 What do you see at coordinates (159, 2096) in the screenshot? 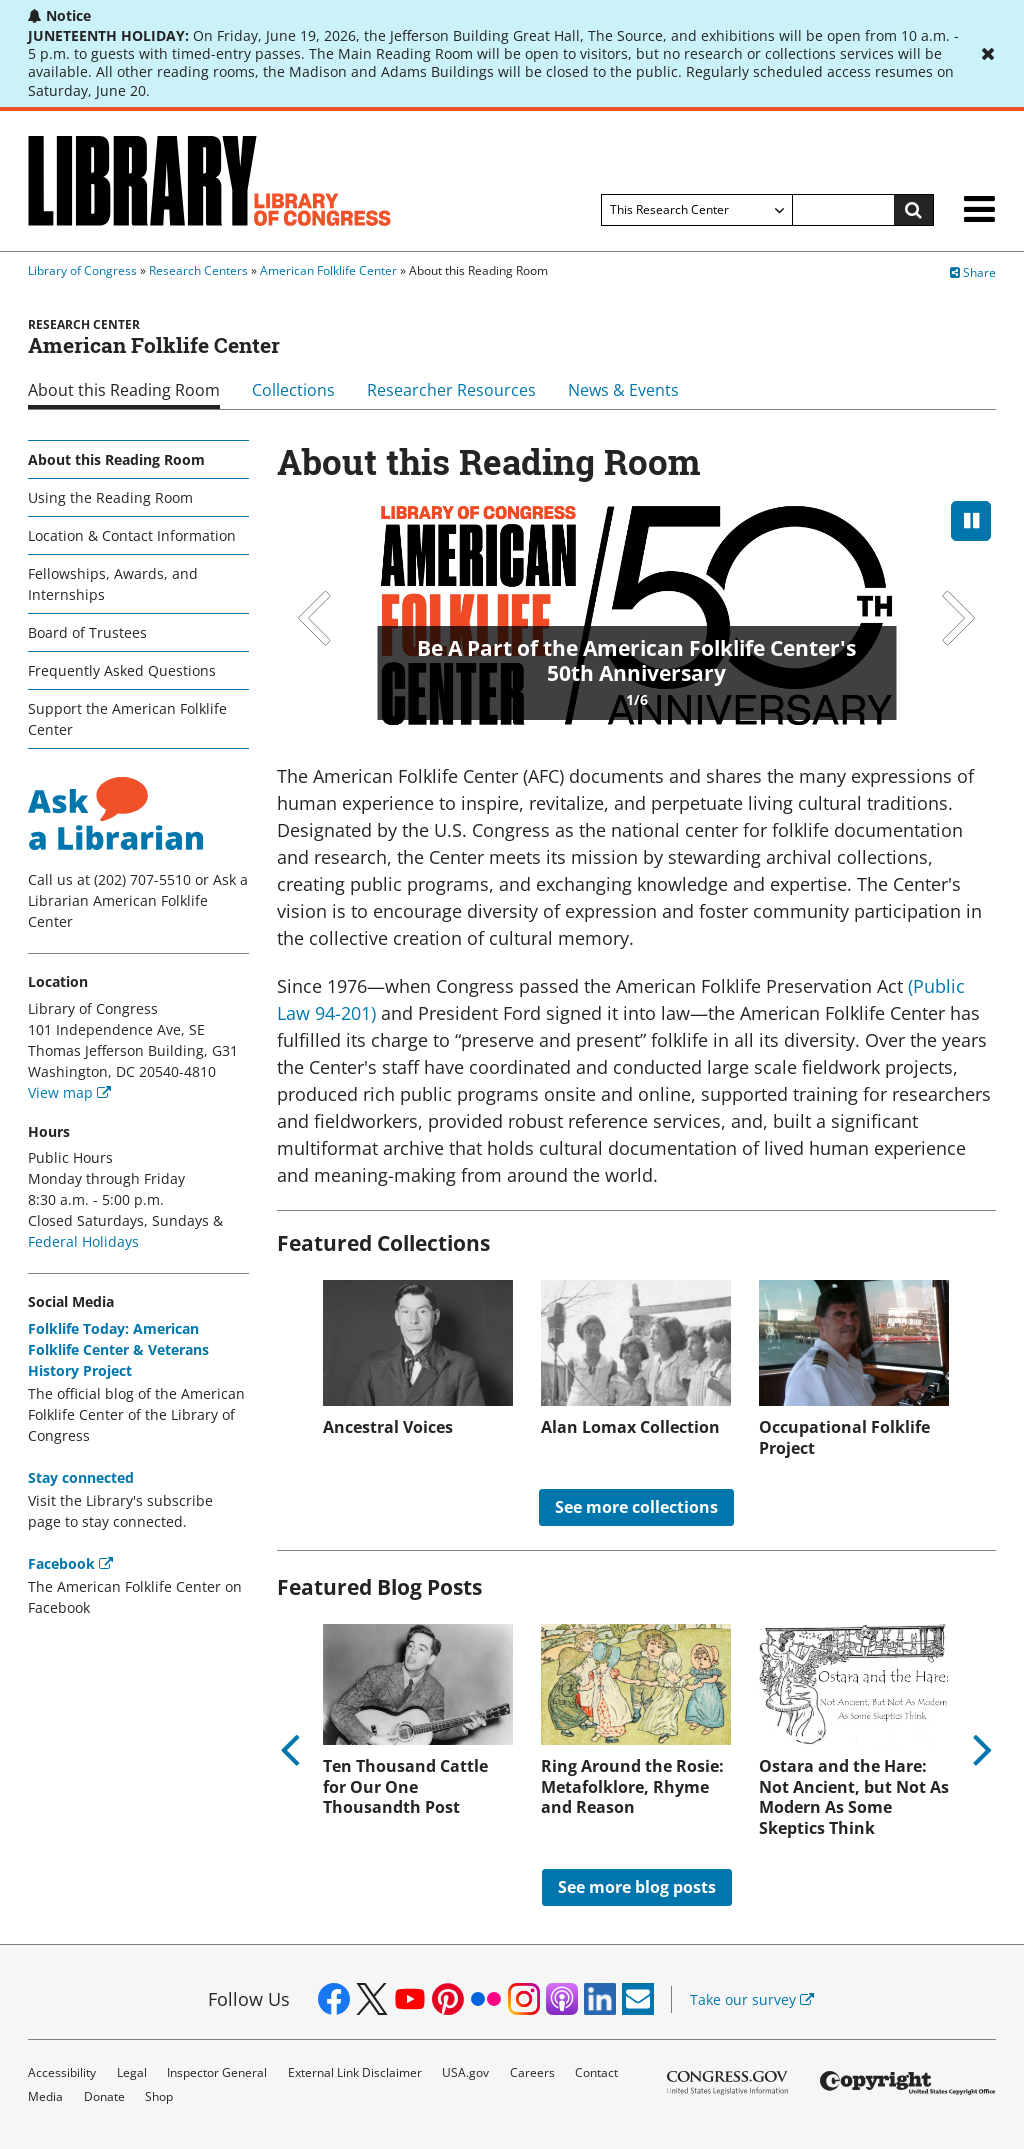
I see `Shop` at bounding box center [159, 2096].